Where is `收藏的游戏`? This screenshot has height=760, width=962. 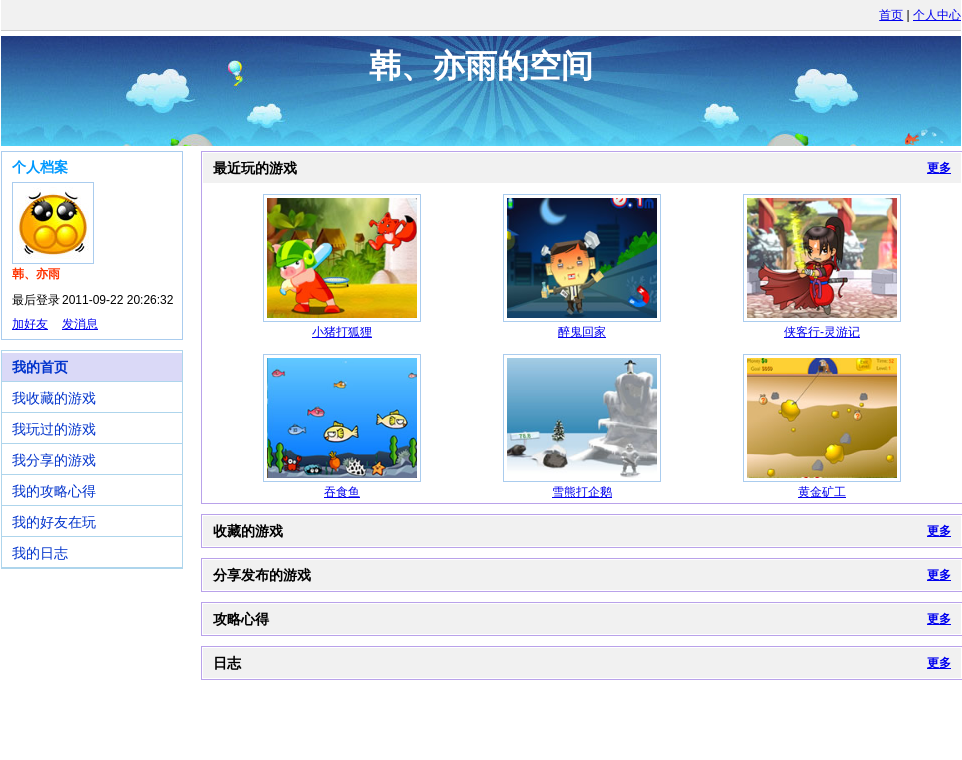 收藏的游戏 is located at coordinates (248, 531).